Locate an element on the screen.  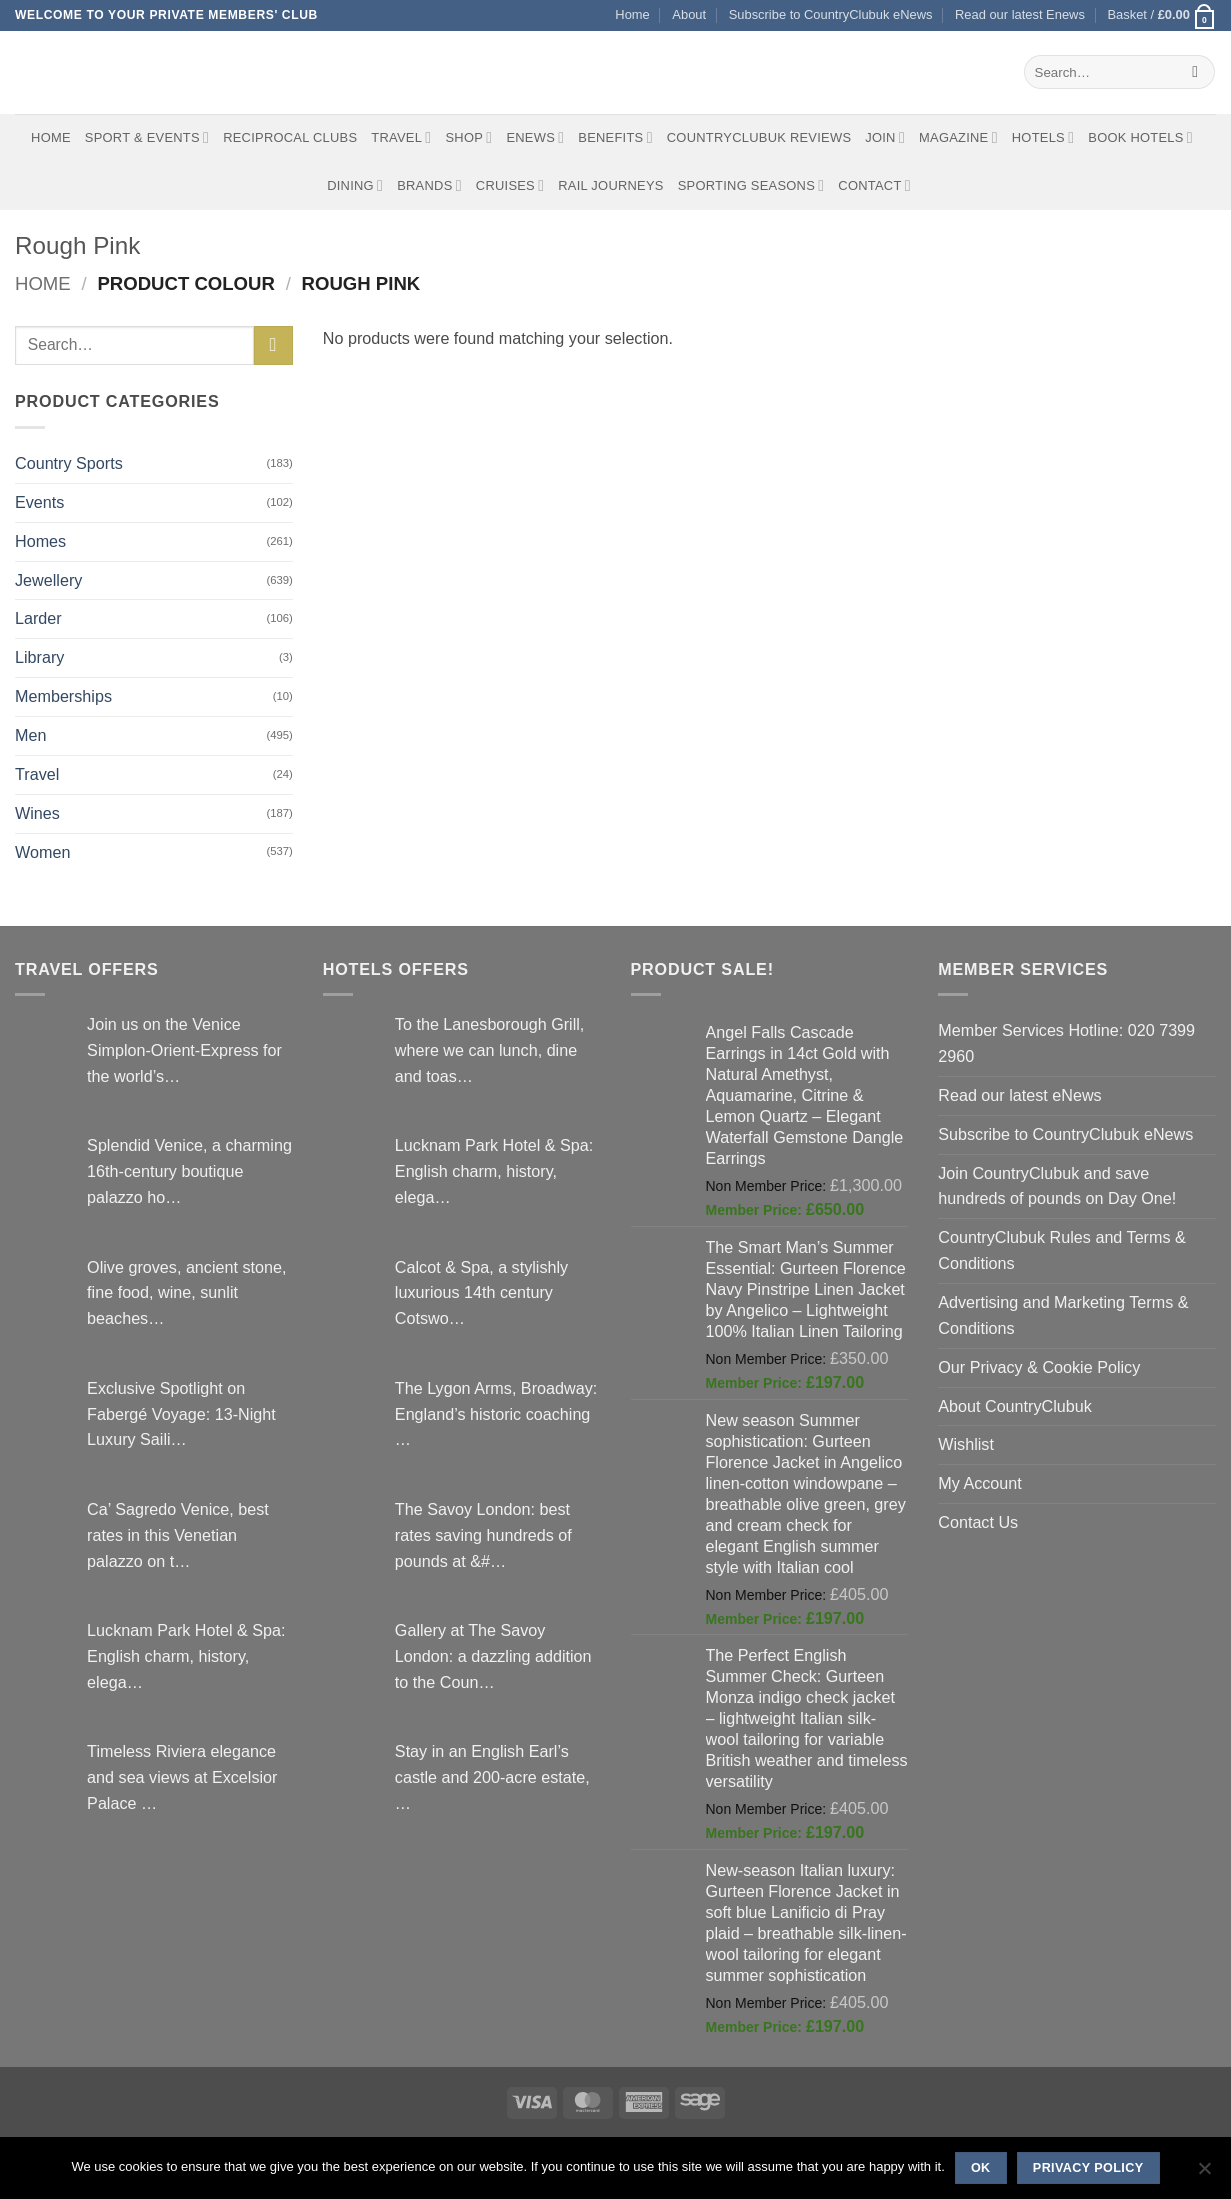
Join is located at coordinates (885, 137).